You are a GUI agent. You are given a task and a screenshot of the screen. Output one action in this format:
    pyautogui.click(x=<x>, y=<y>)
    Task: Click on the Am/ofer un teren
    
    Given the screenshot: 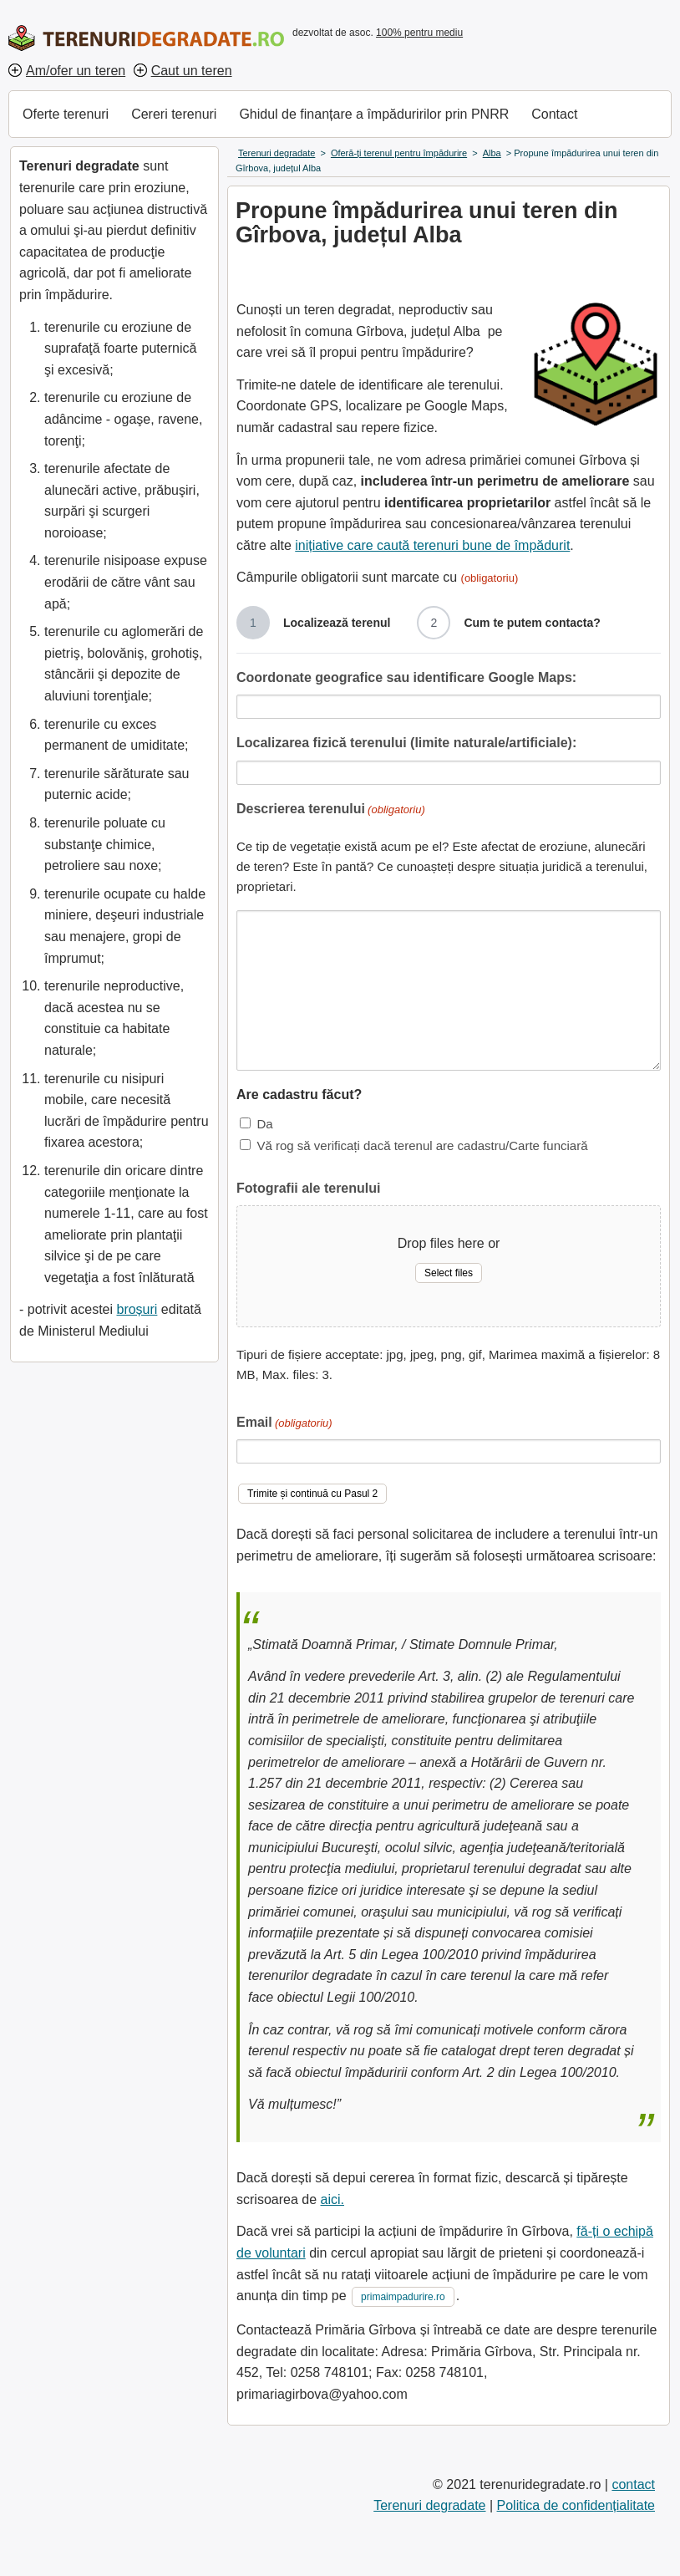 What is the action you would take?
    pyautogui.click(x=75, y=71)
    